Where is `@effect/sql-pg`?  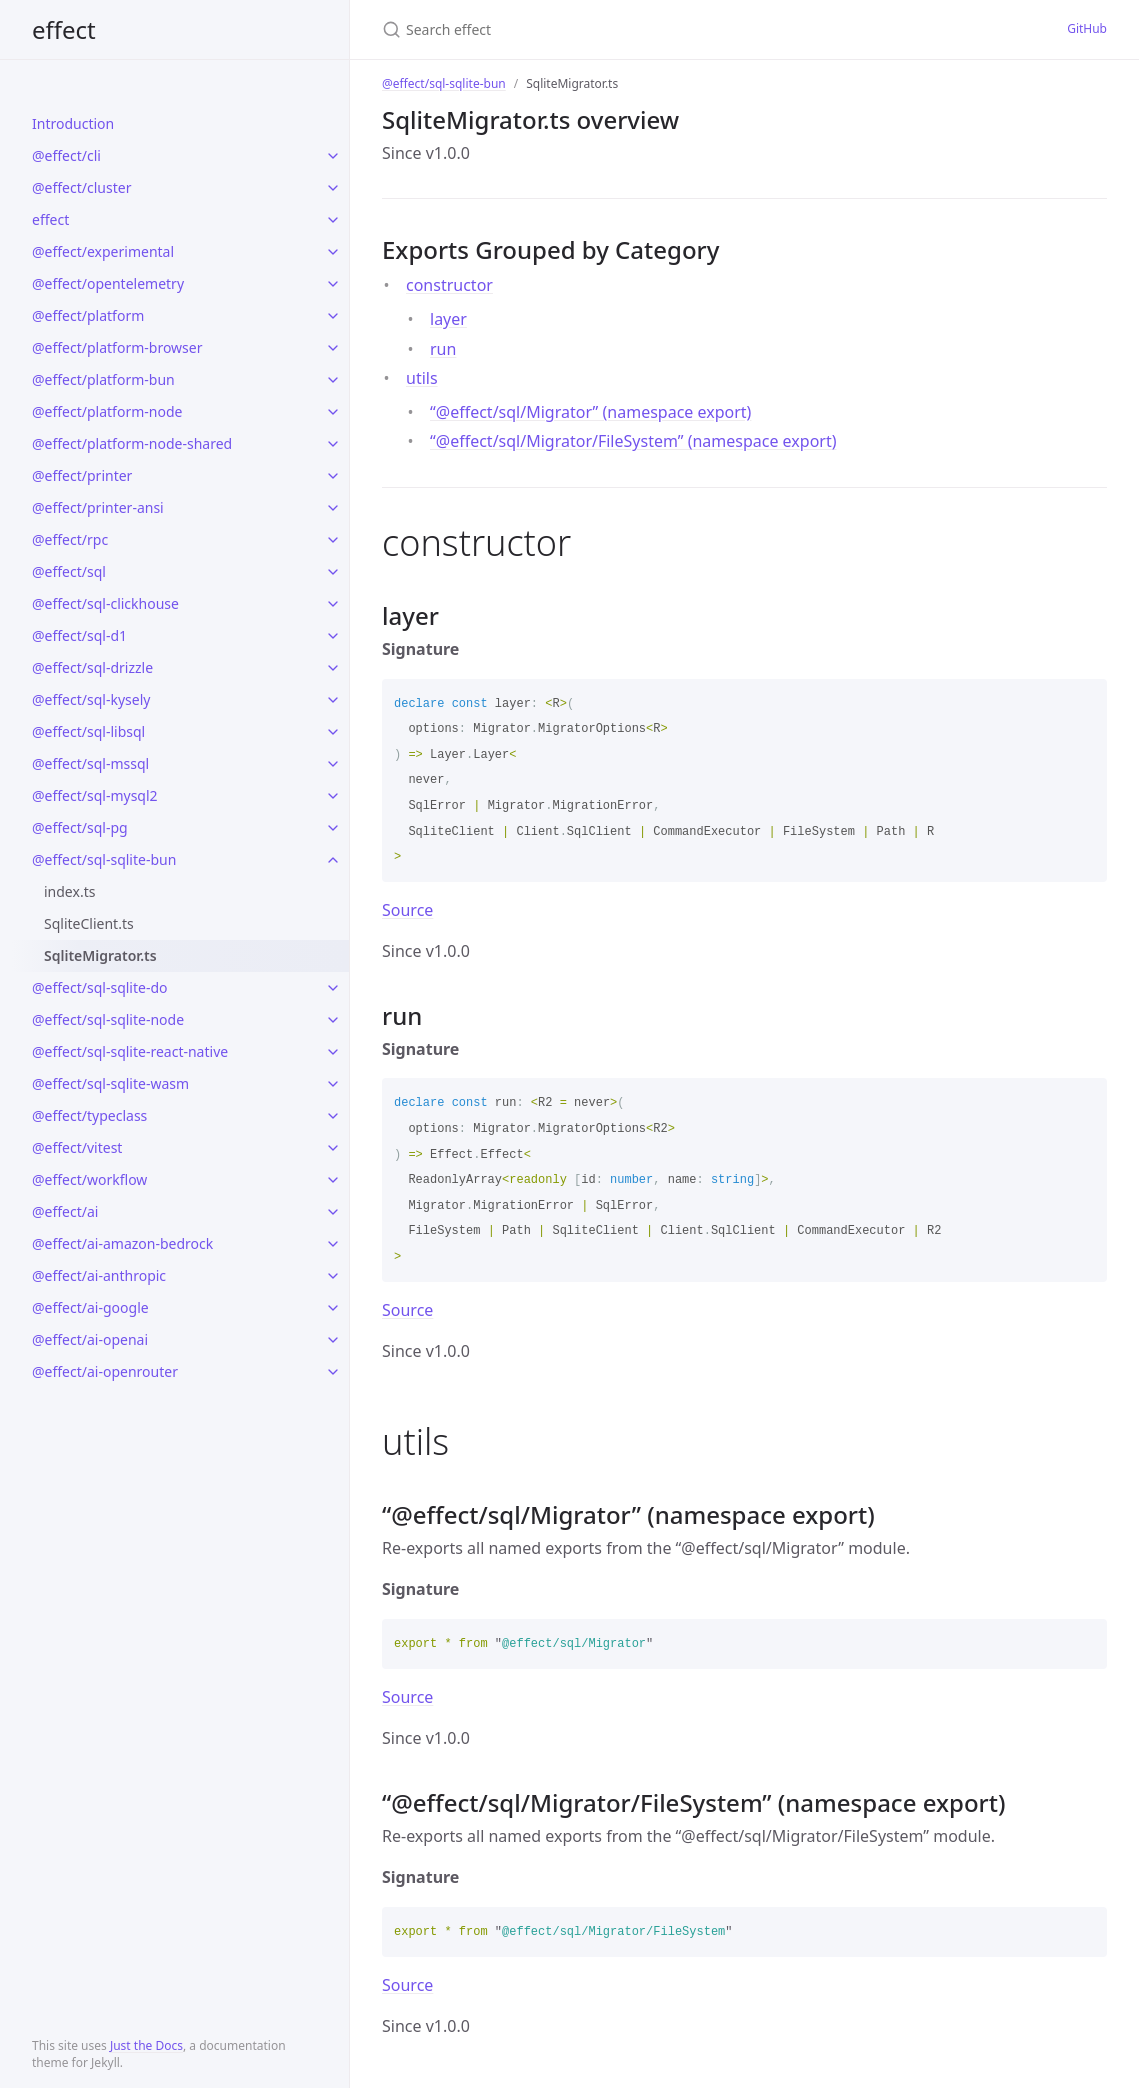
@effect/sql-pg is located at coordinates (80, 827).